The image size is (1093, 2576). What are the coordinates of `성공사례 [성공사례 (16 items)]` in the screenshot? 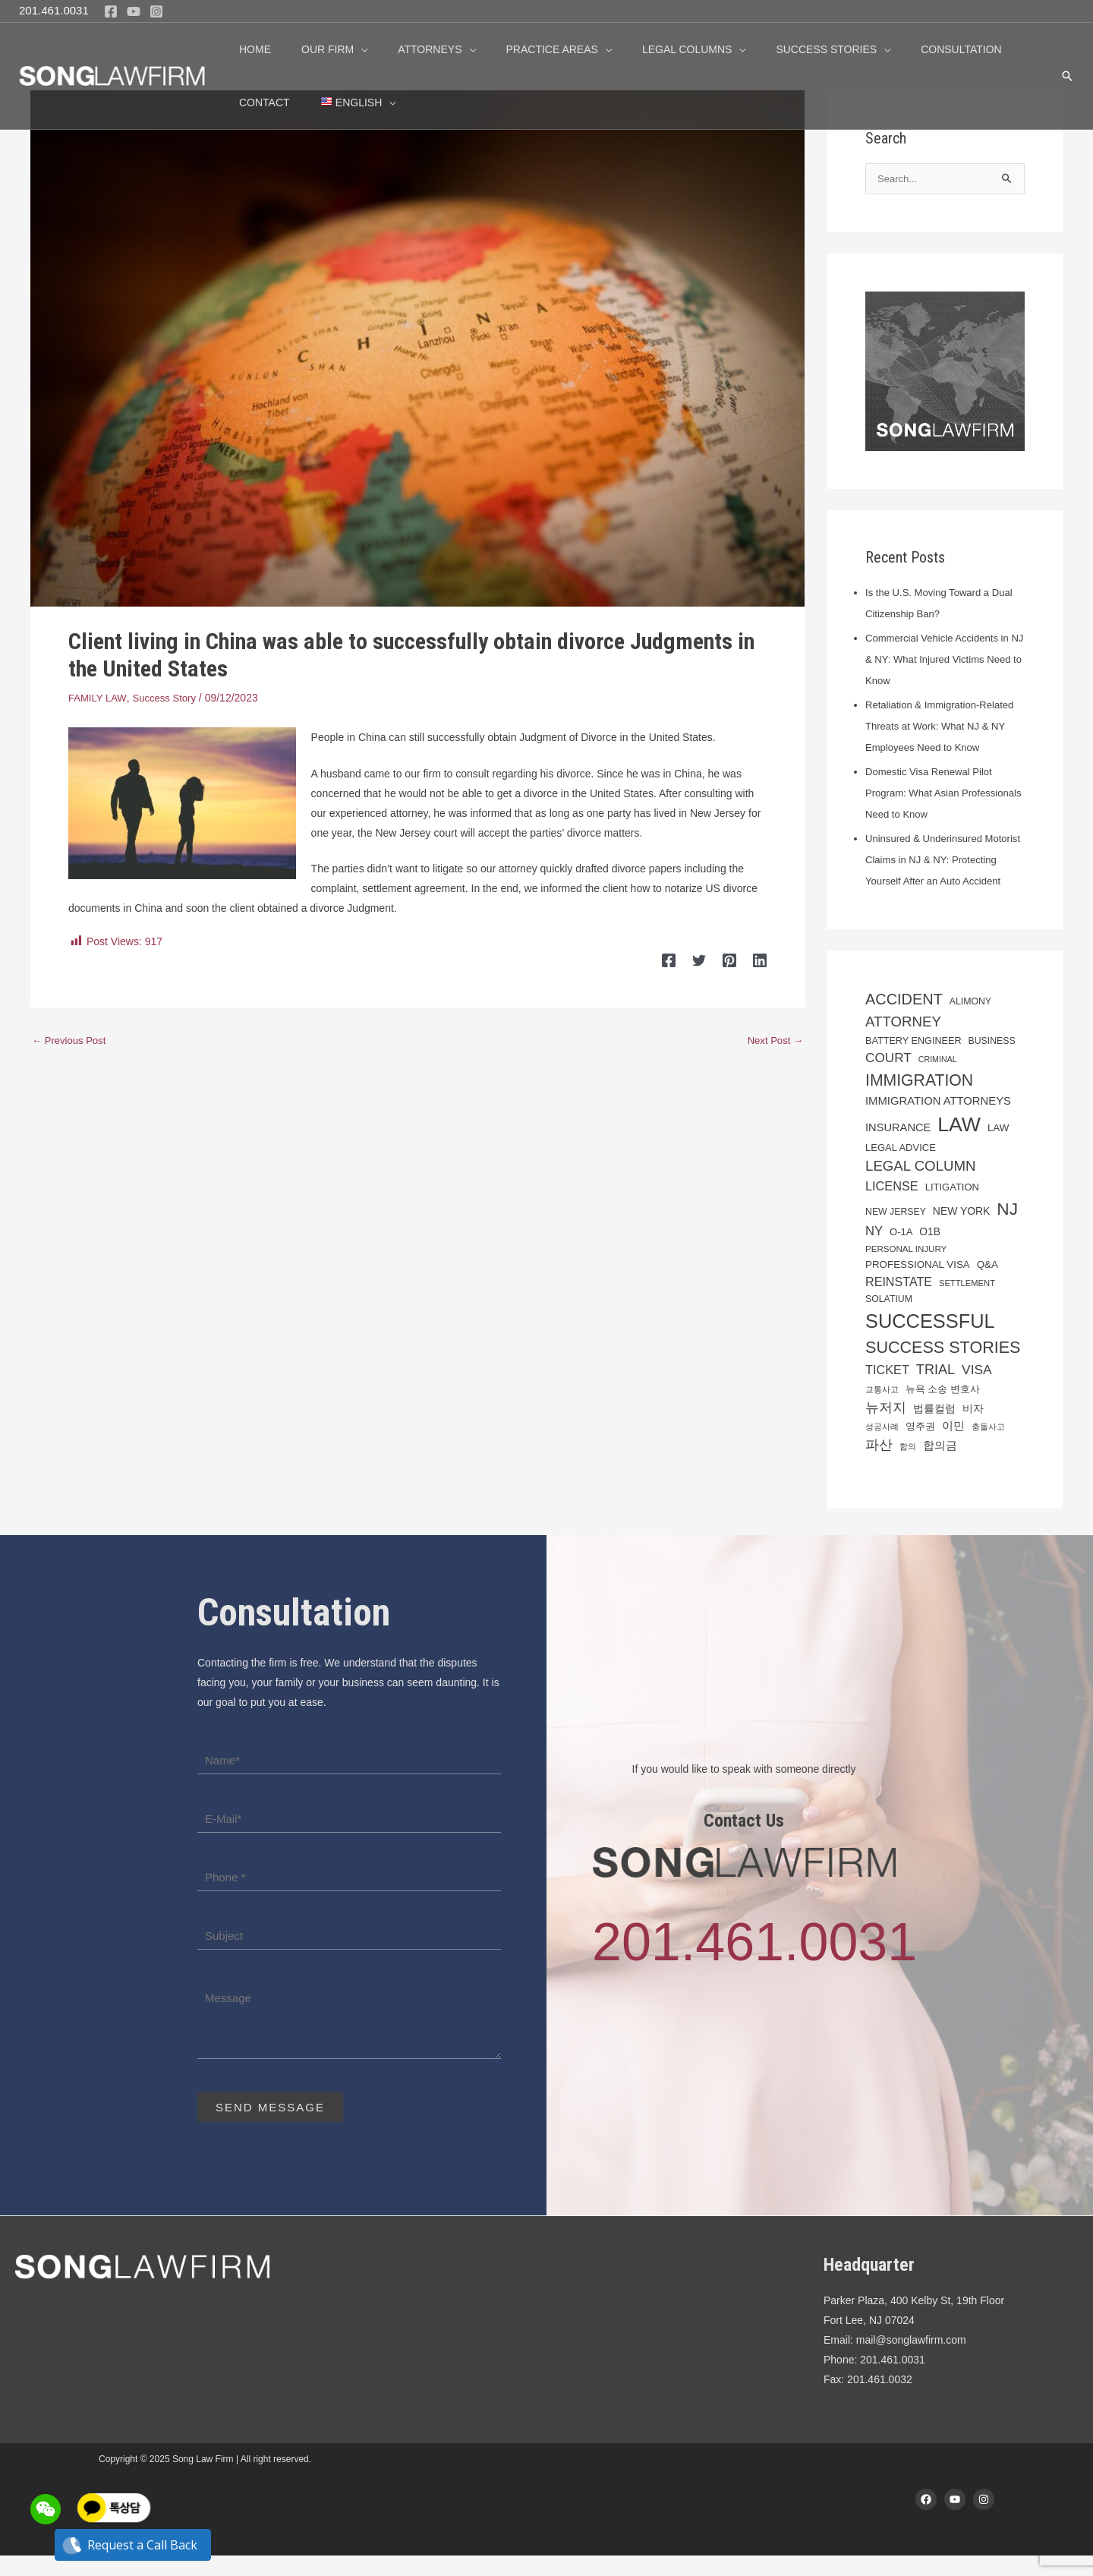 It's located at (882, 1447).